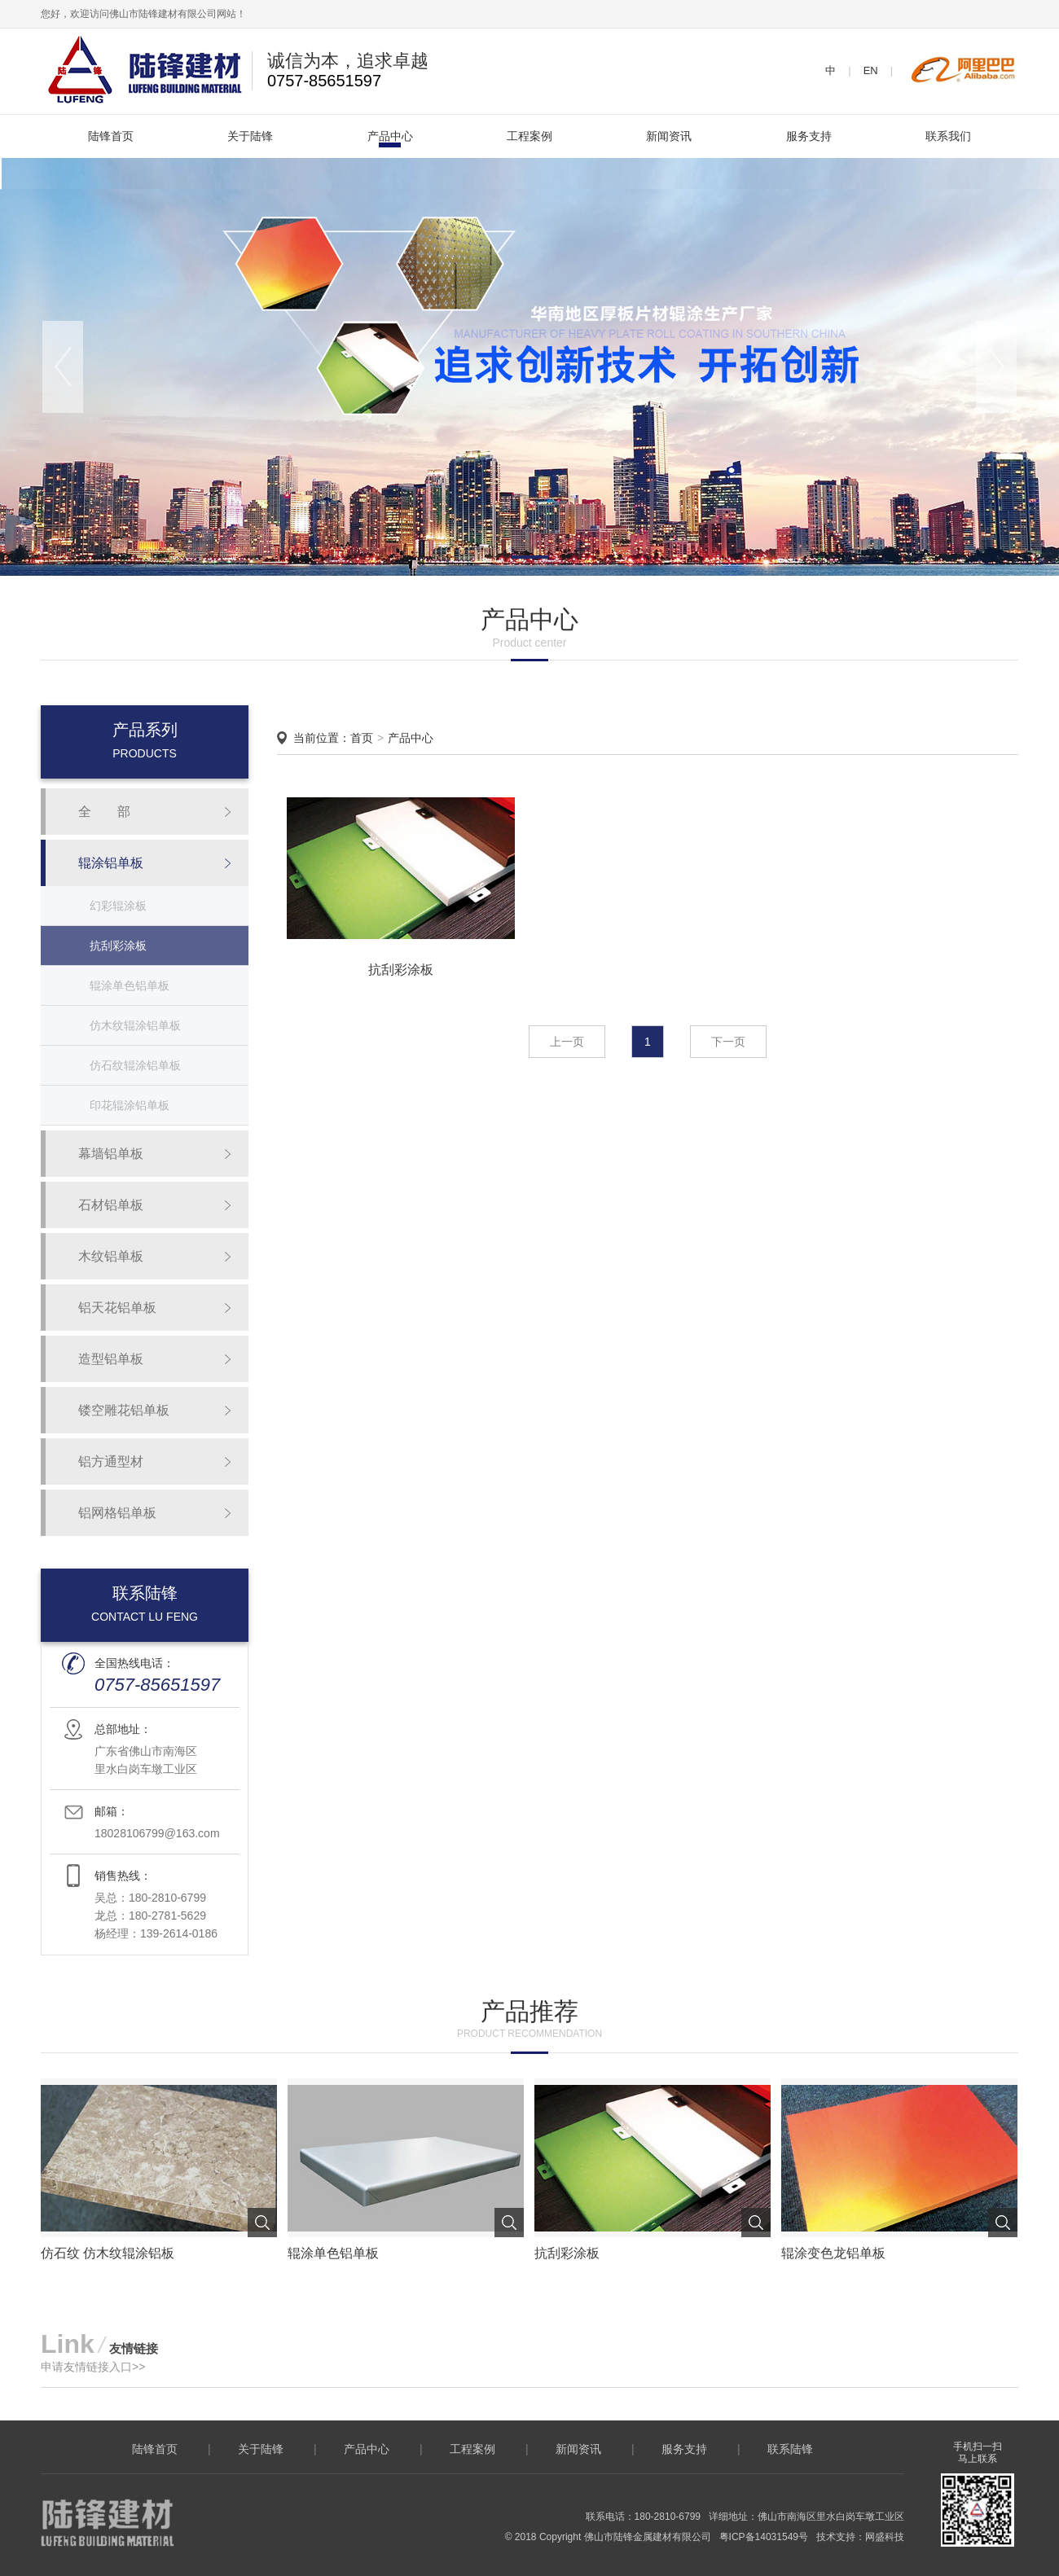  Describe the element at coordinates (118, 905) in the screenshot. I see `幻彩辊涂板` at that location.